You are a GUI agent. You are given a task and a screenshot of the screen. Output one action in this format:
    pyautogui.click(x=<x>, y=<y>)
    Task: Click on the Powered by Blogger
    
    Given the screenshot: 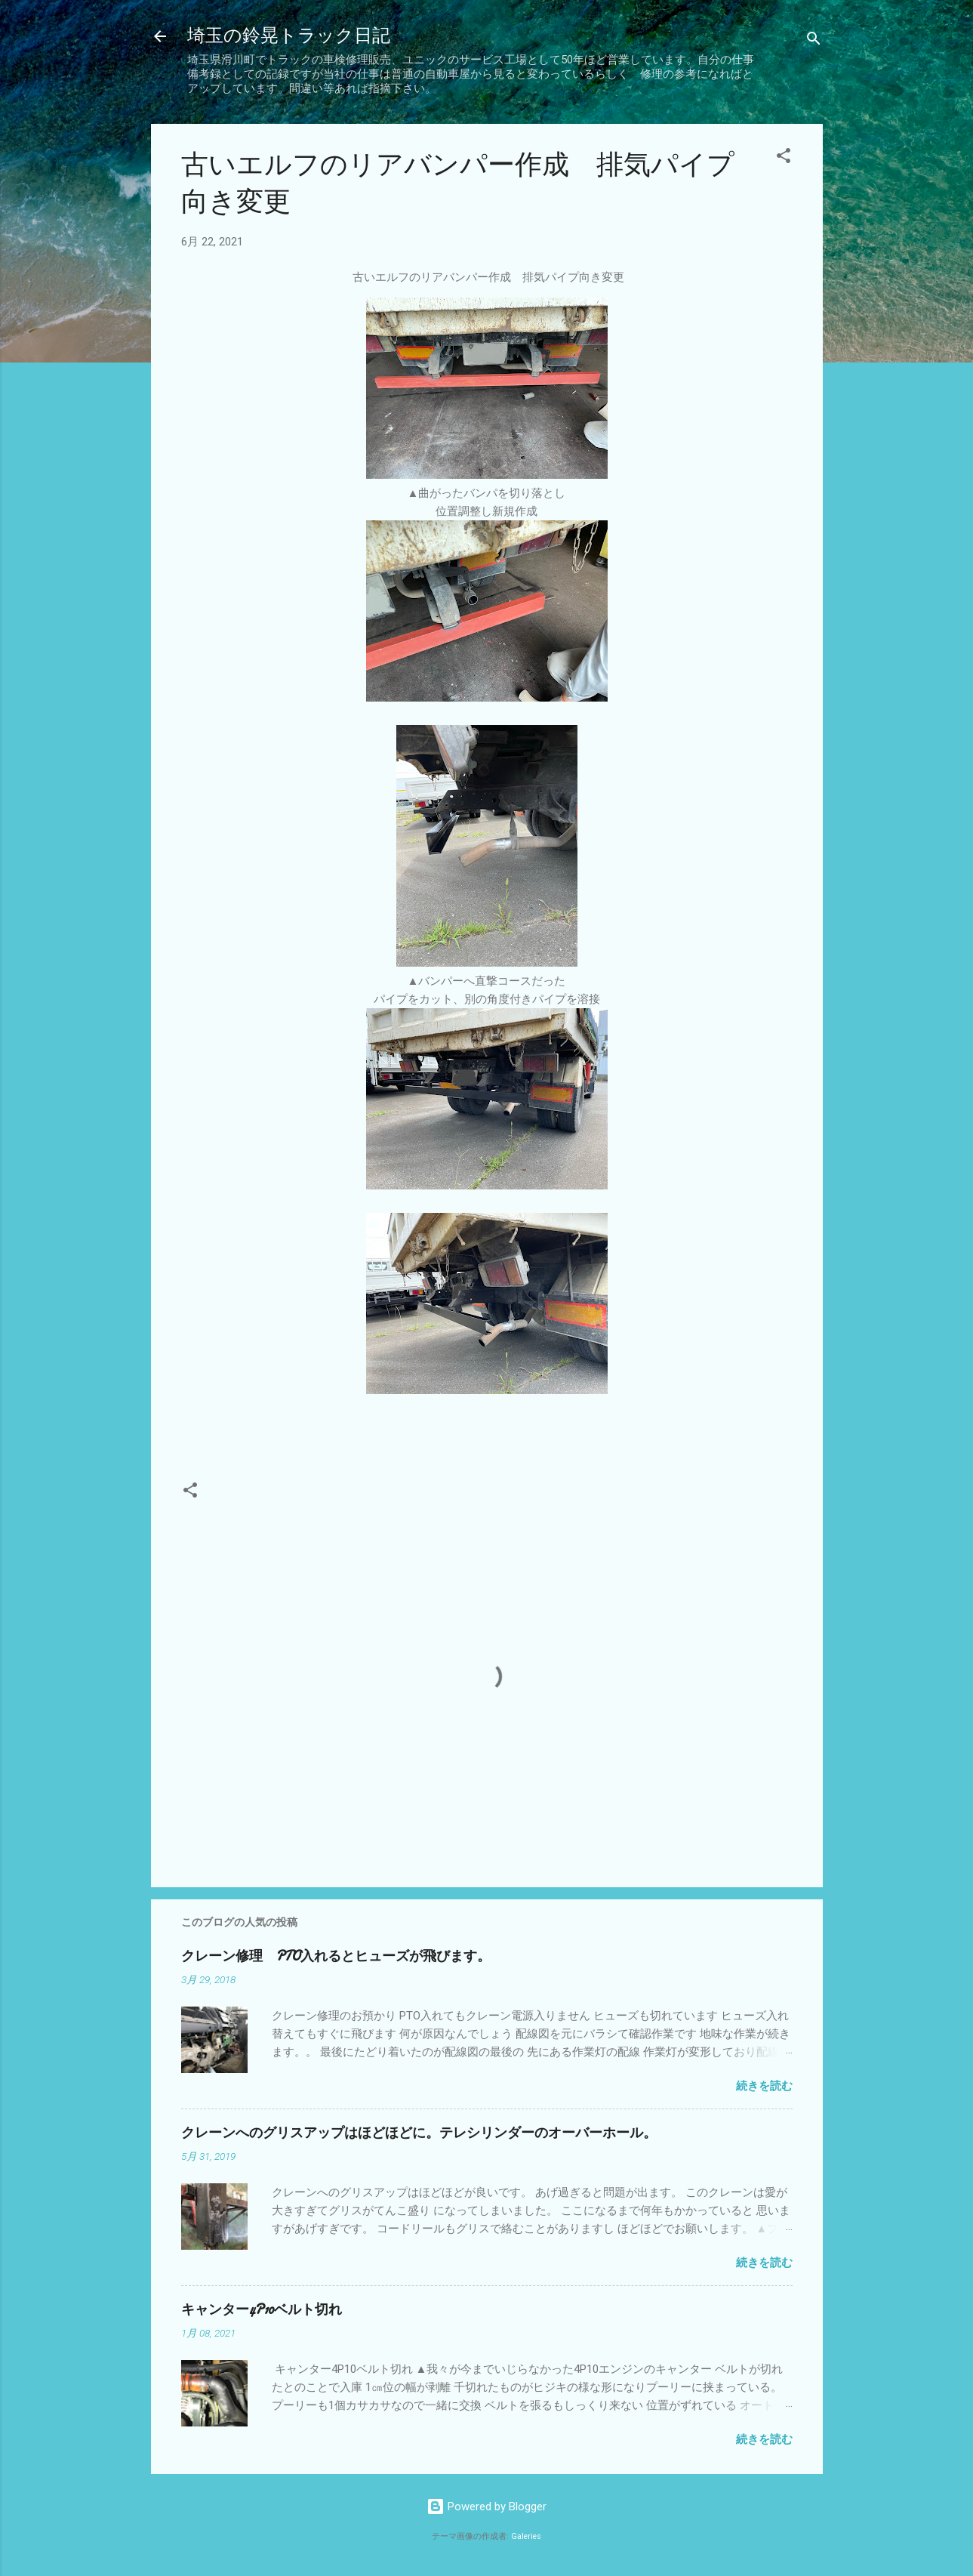 What is the action you would take?
    pyautogui.click(x=486, y=2506)
    